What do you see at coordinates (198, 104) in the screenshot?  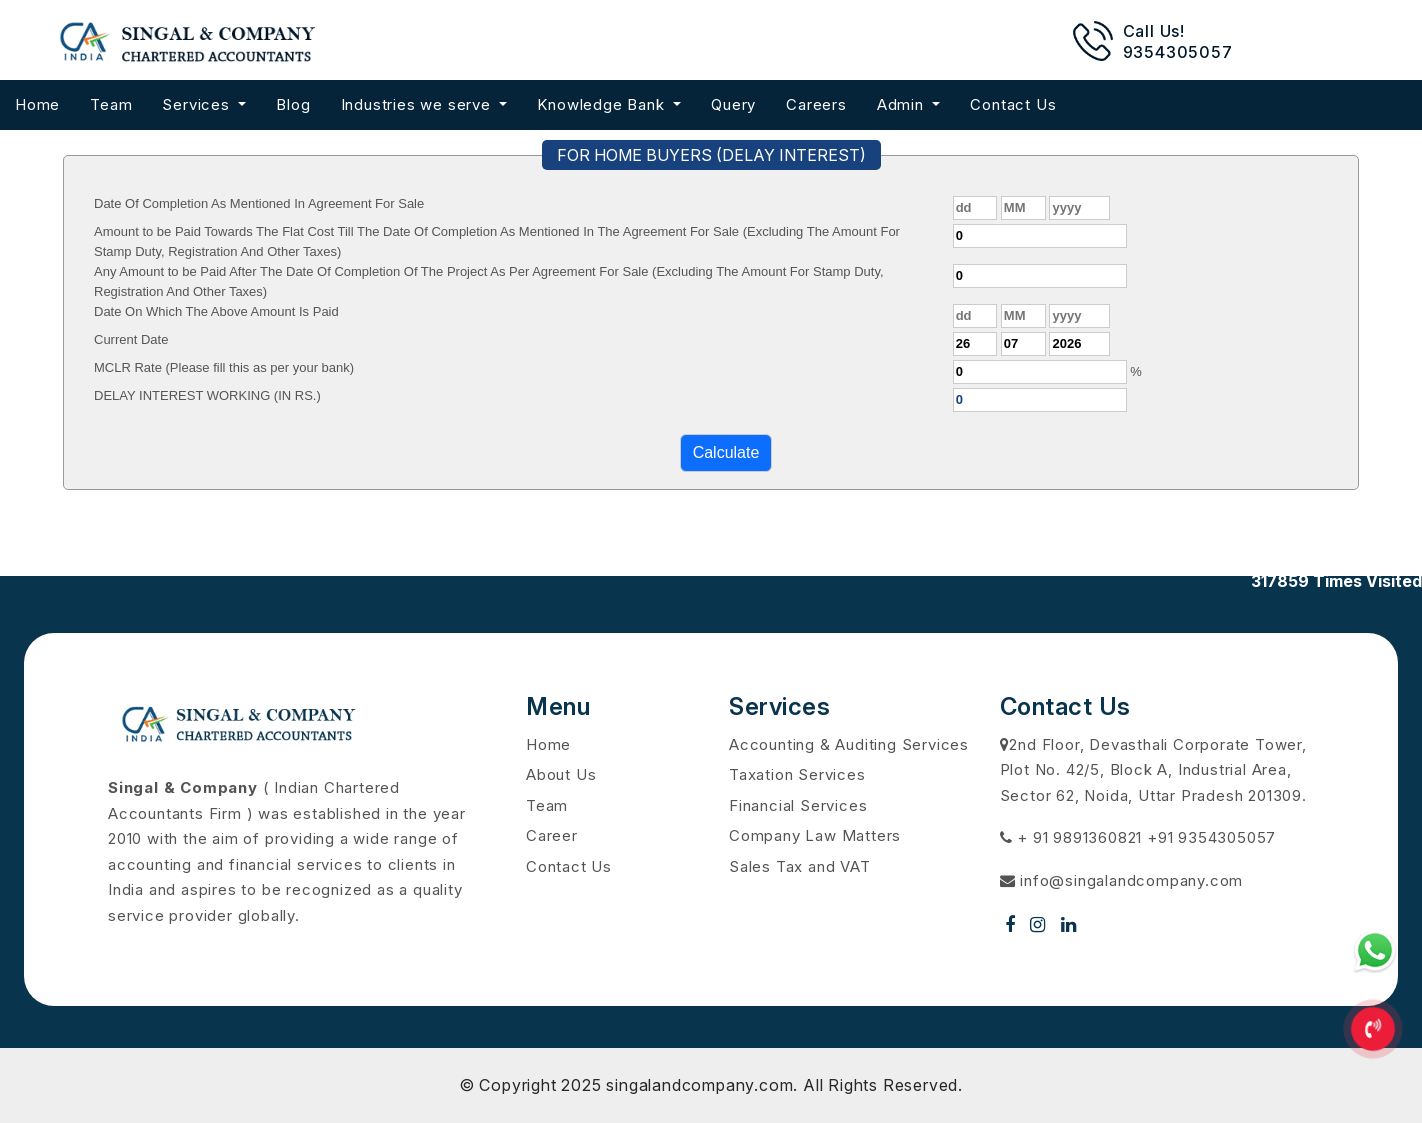 I see `Services [button]` at bounding box center [198, 104].